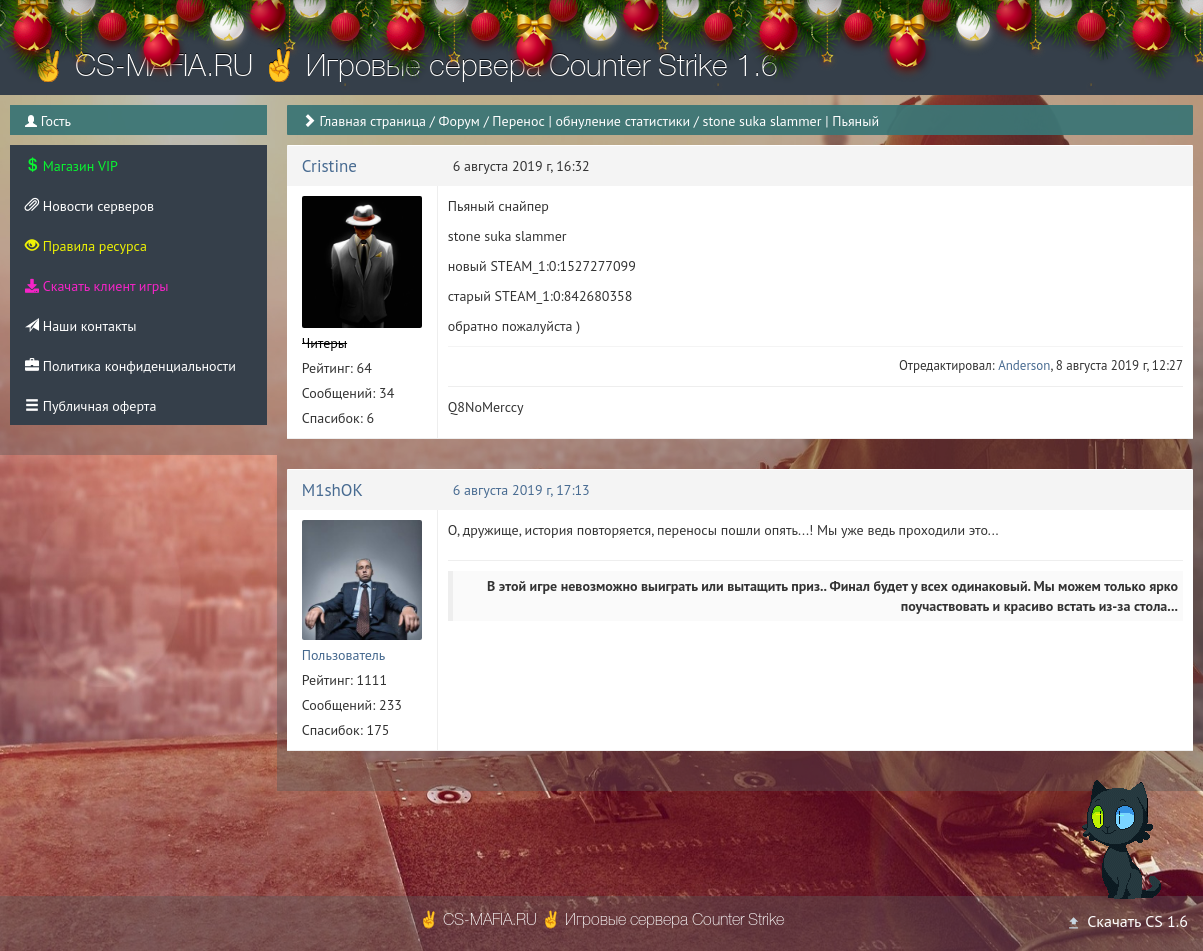 This screenshot has width=1203, height=951. Describe the element at coordinates (1024, 365) in the screenshot. I see `Anderson` at that location.